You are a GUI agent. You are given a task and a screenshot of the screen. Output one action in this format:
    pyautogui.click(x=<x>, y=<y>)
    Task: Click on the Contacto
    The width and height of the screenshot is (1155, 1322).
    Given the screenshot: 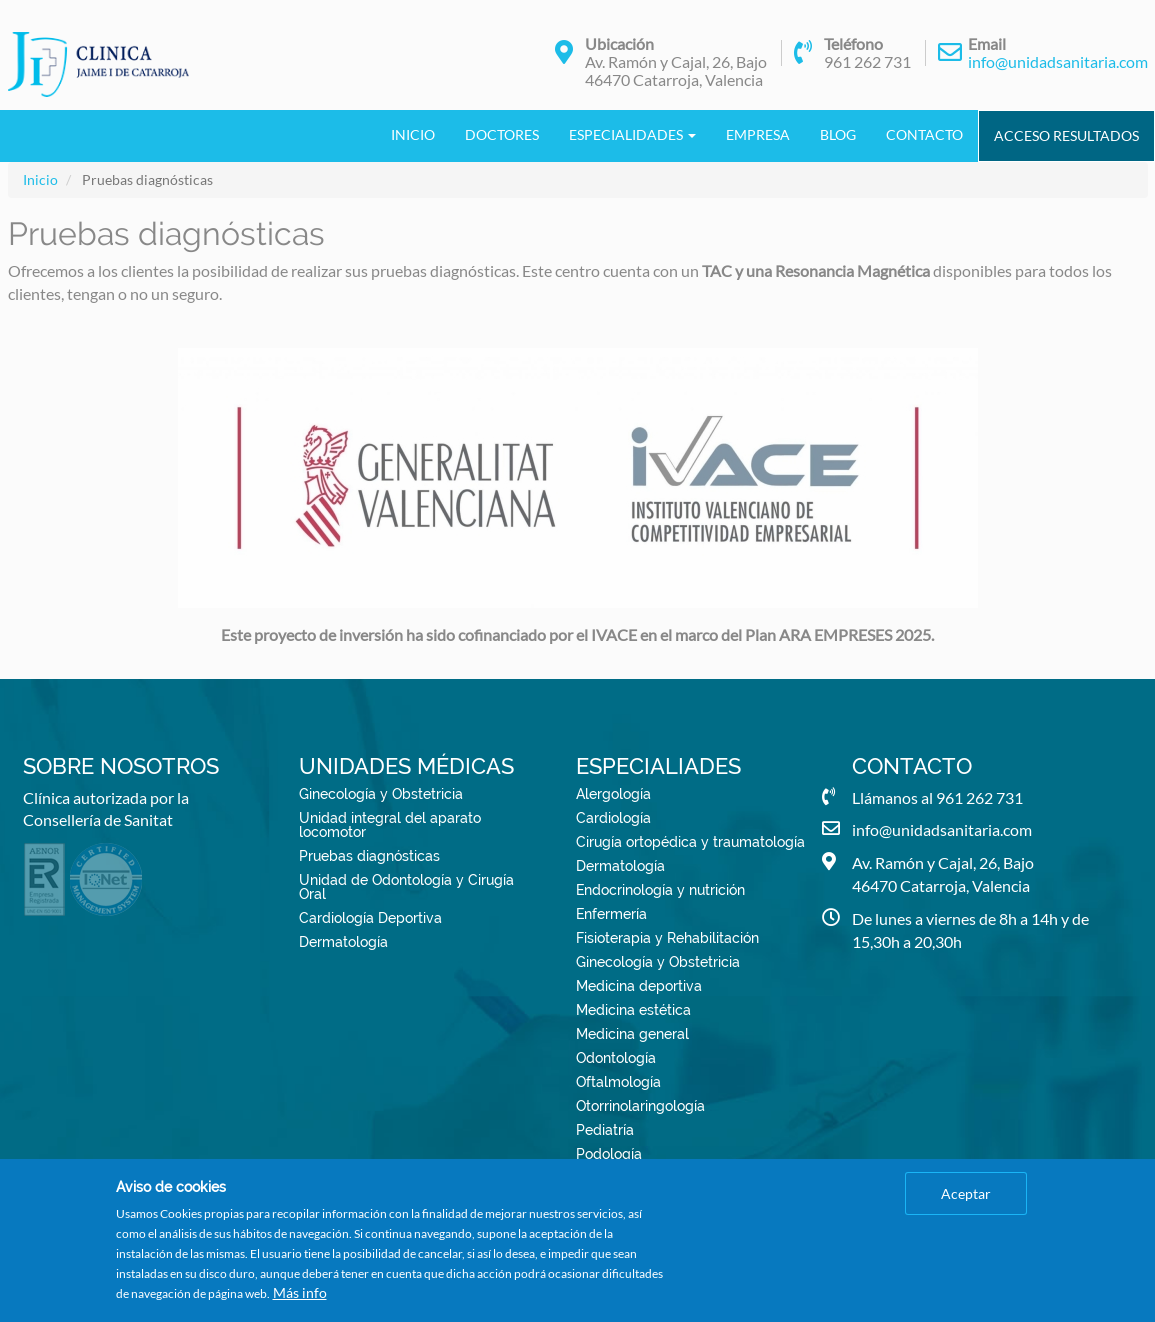 What is the action you would take?
    pyautogui.click(x=924, y=134)
    